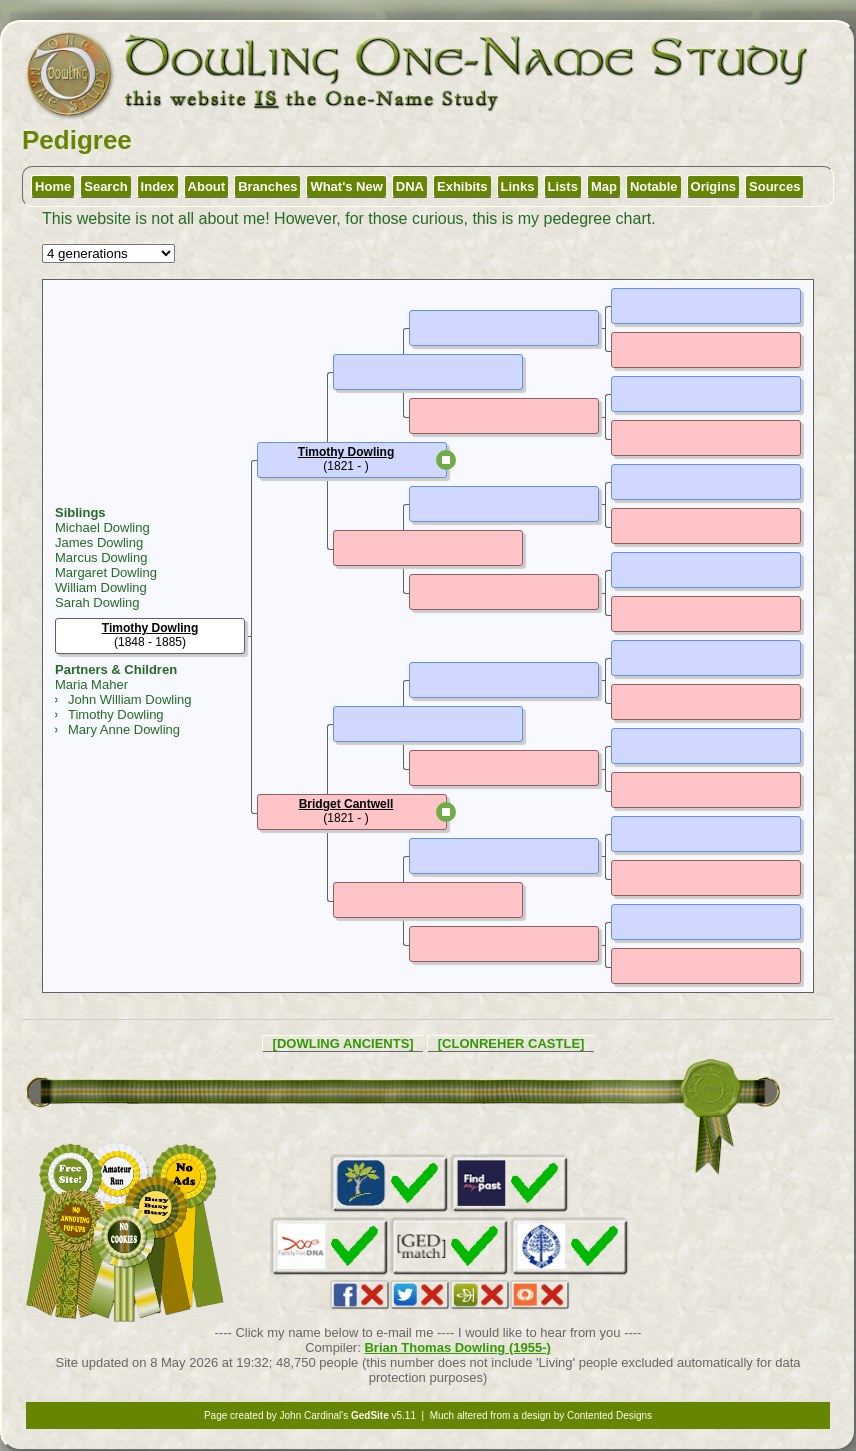 This screenshot has height=1451, width=856. Describe the element at coordinates (654, 186) in the screenshot. I see `Notable` at that location.